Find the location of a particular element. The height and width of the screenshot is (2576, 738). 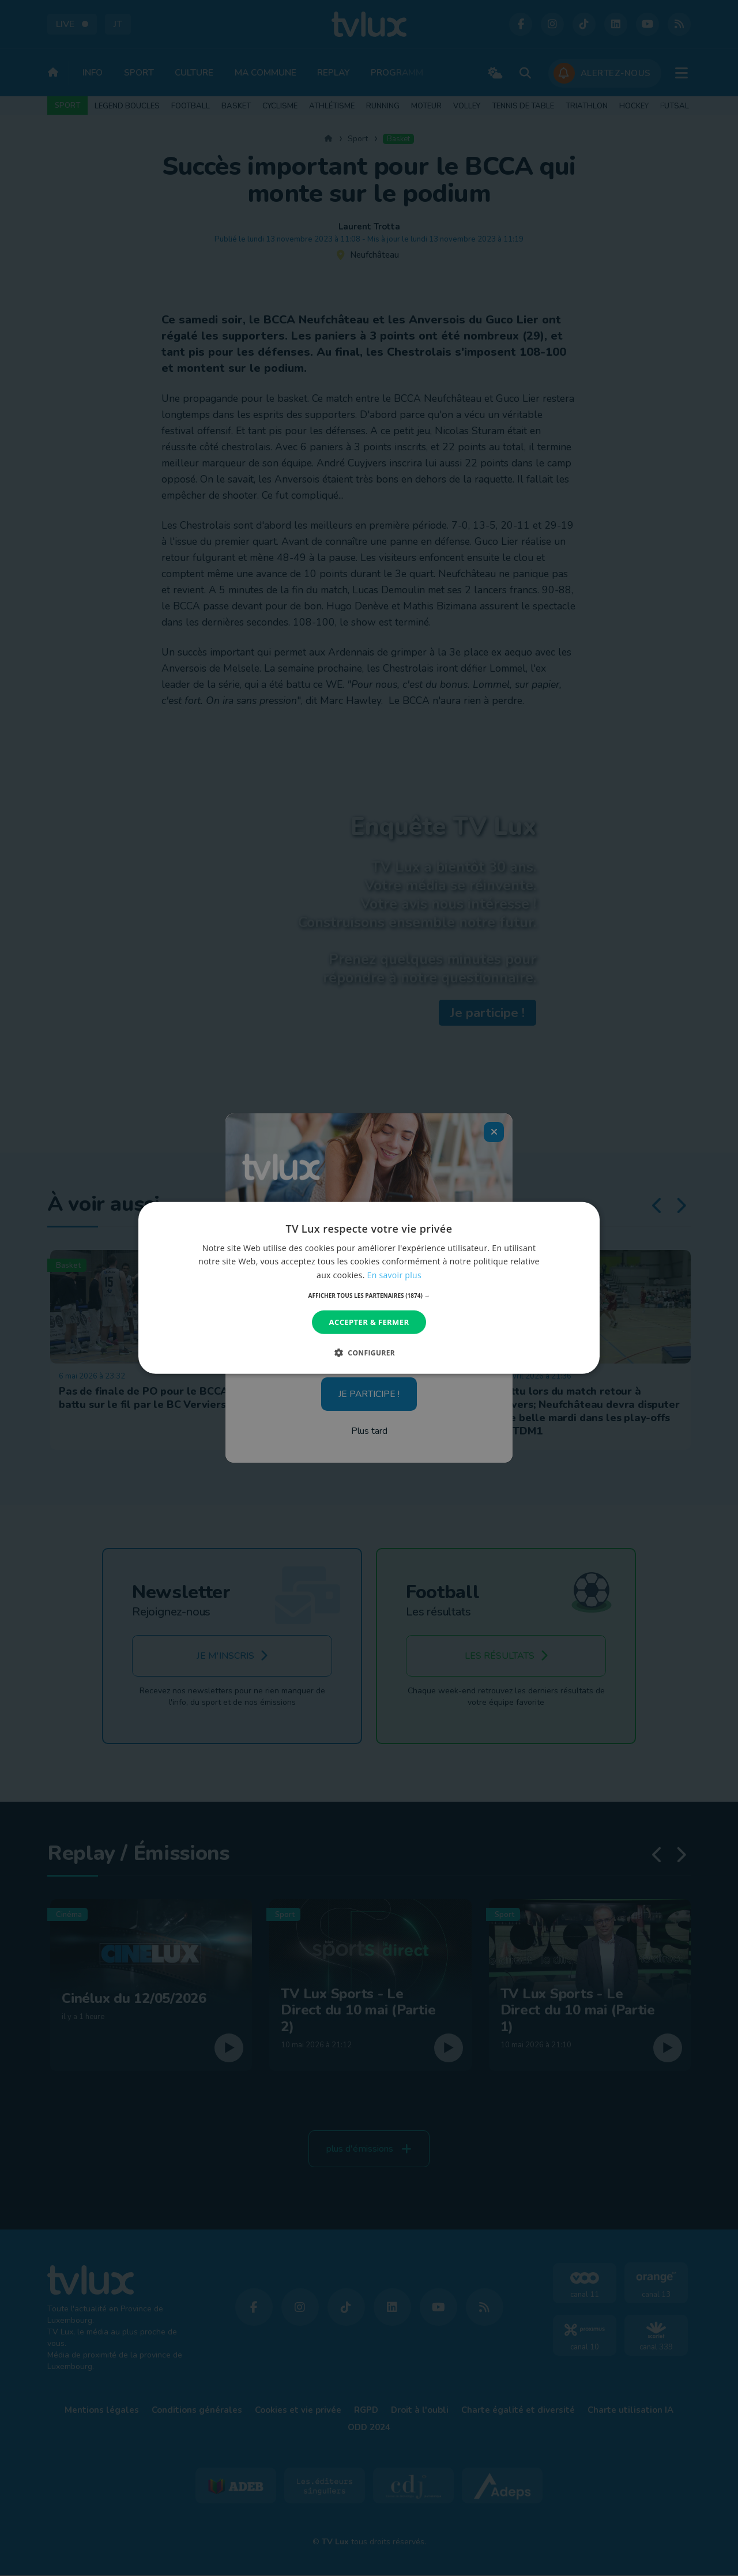

[button] is located at coordinates (369, 1295).